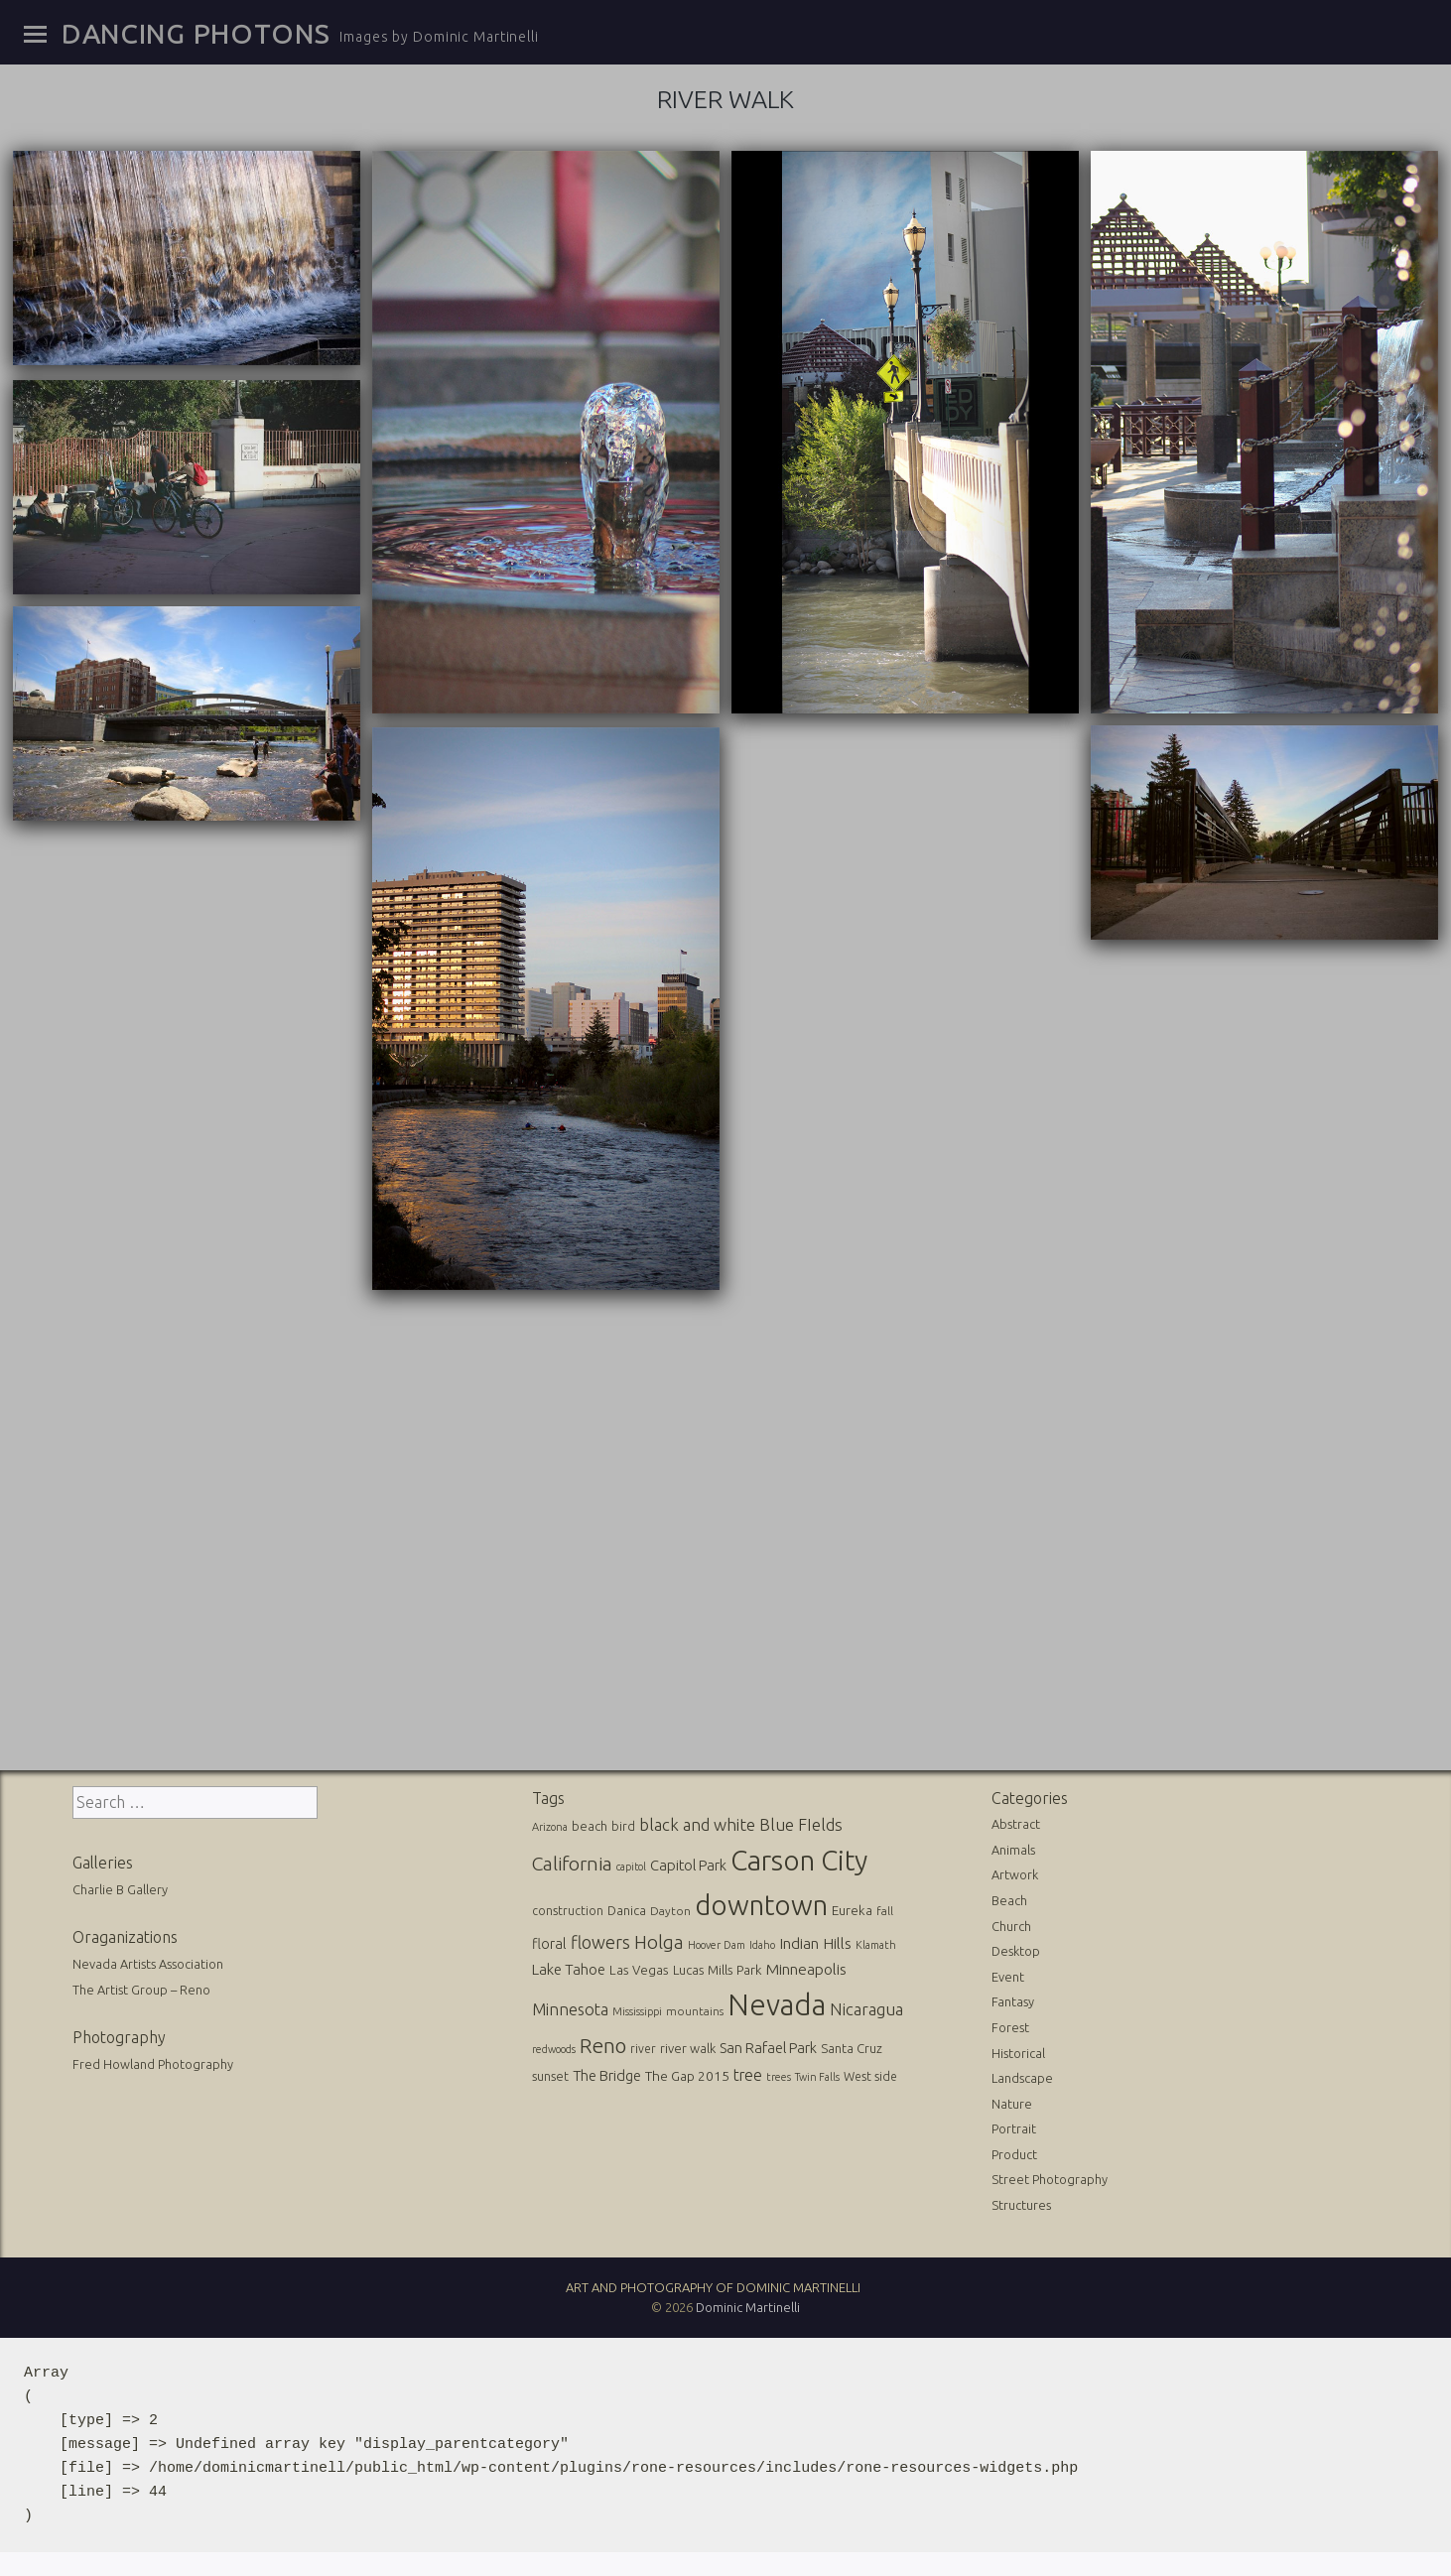 The image size is (1451, 2576). What do you see at coordinates (735, 1970) in the screenshot?
I see `Mills Park [Mills Park (17 items)]` at bounding box center [735, 1970].